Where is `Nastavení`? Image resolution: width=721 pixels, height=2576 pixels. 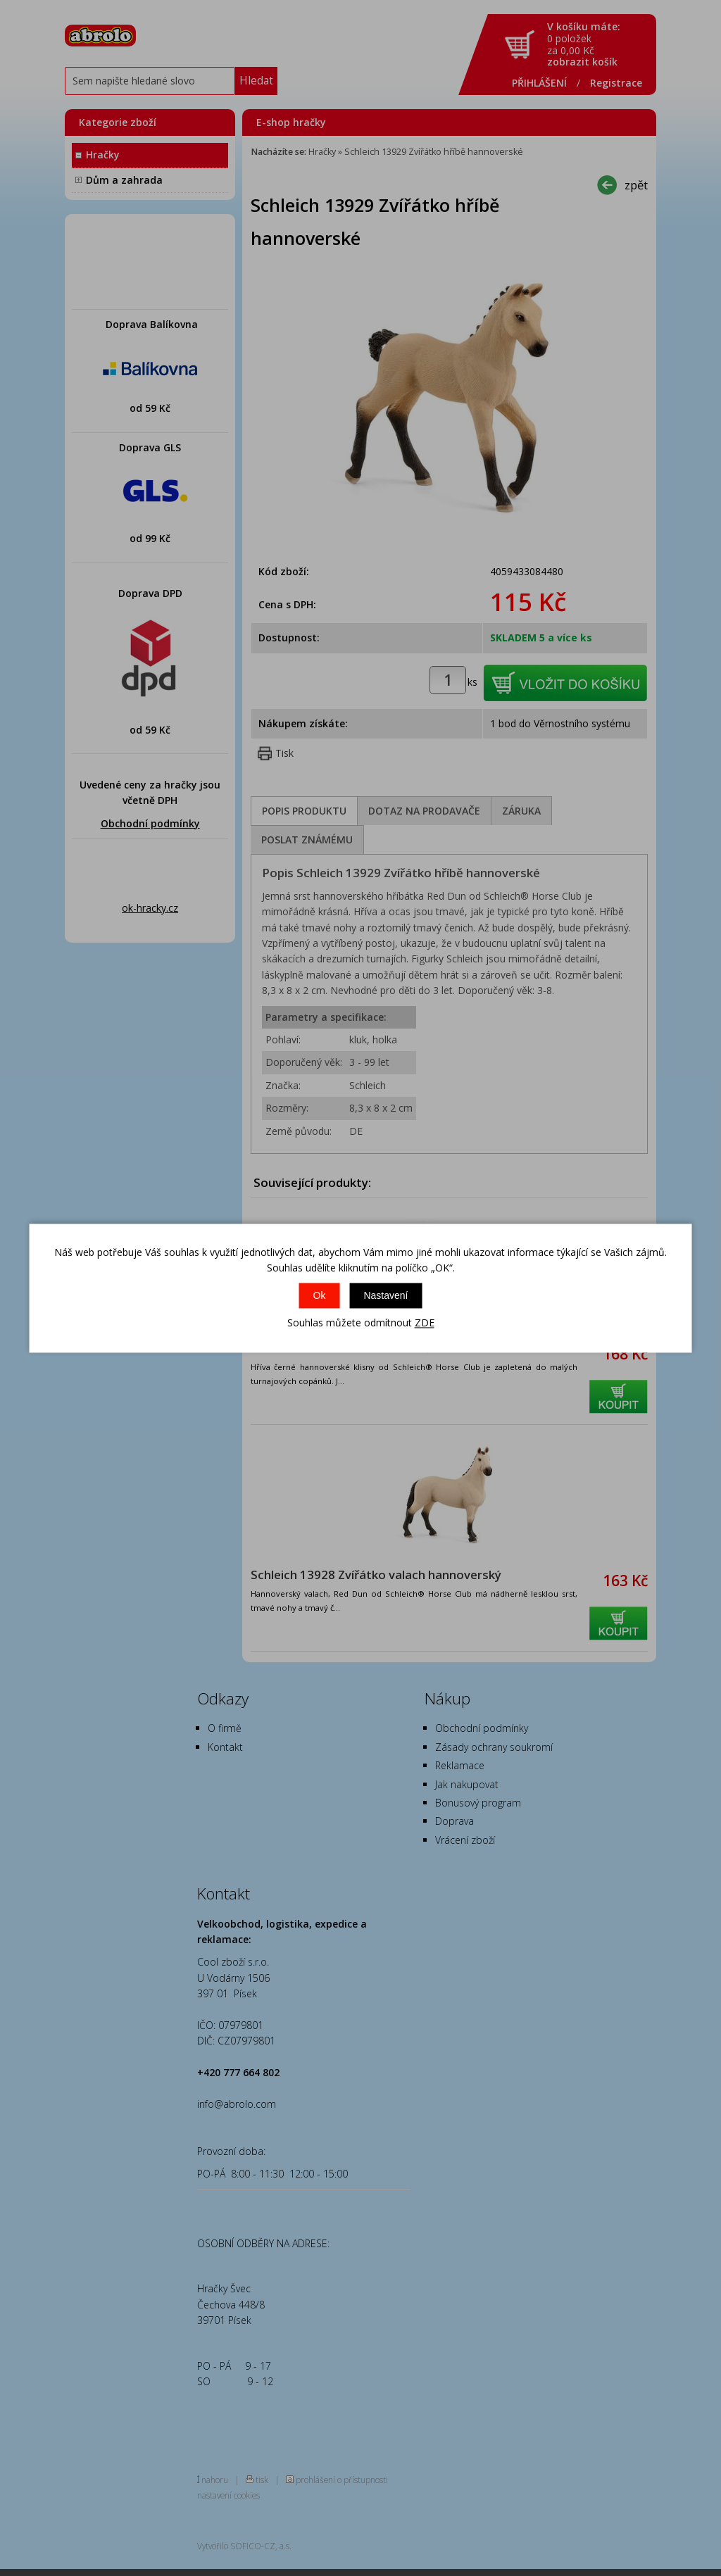
Nastavení is located at coordinates (385, 1296).